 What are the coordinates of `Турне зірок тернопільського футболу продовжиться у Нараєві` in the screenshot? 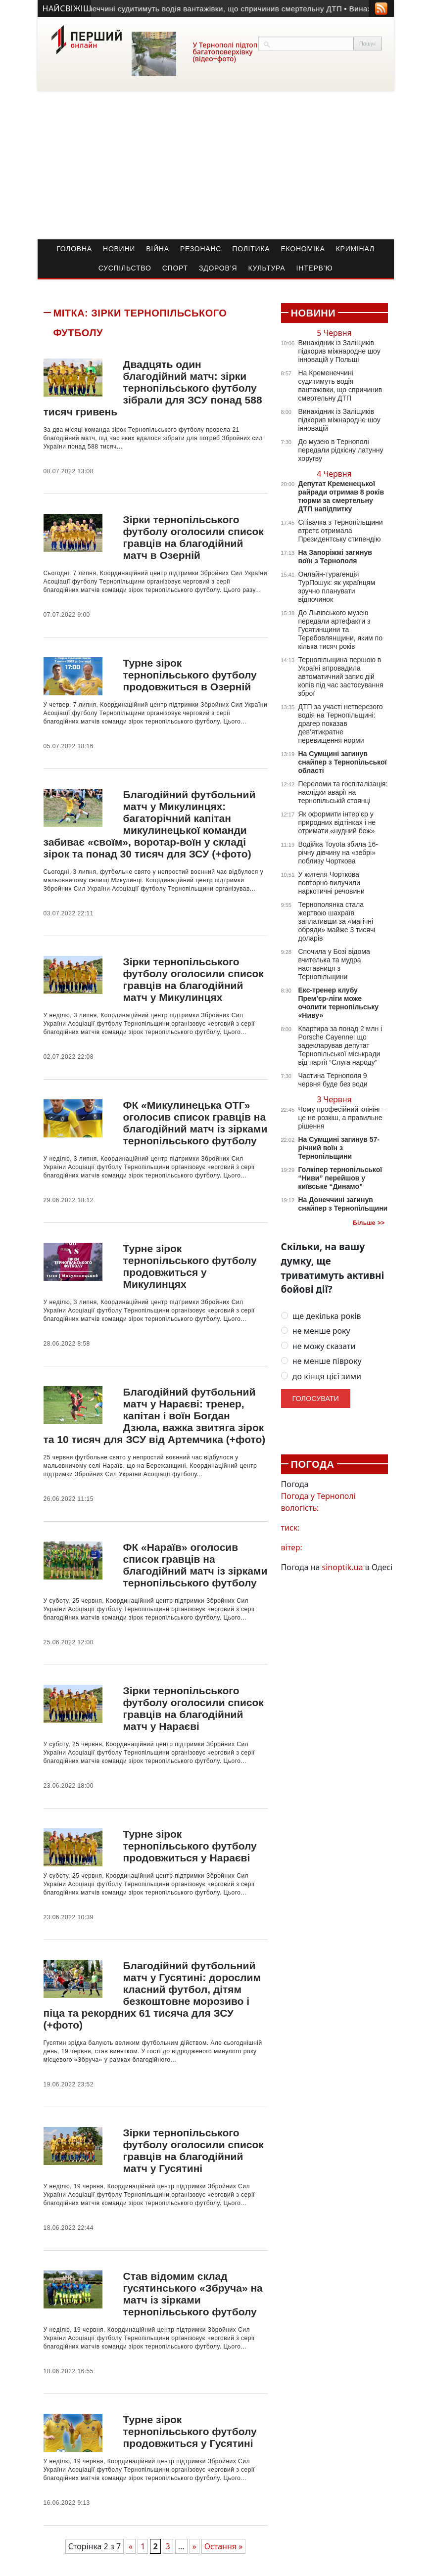 It's located at (189, 1845).